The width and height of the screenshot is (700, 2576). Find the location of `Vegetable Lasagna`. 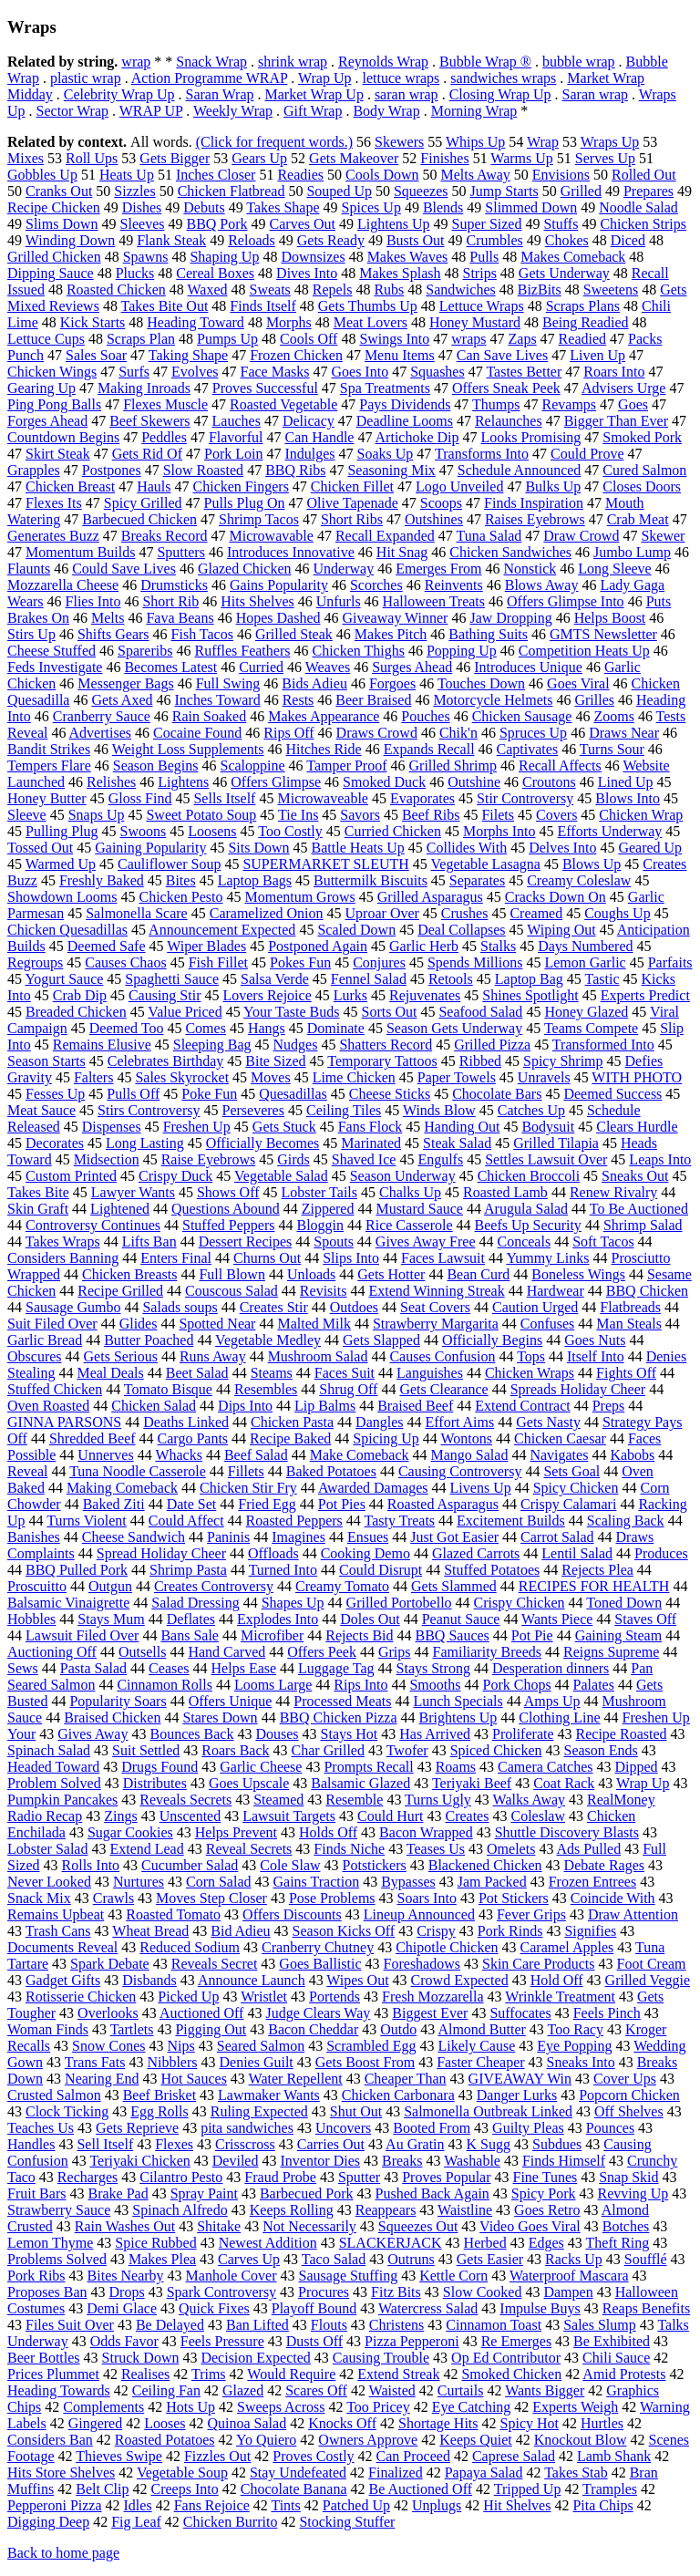

Vegetable Lasagna is located at coordinates (485, 864).